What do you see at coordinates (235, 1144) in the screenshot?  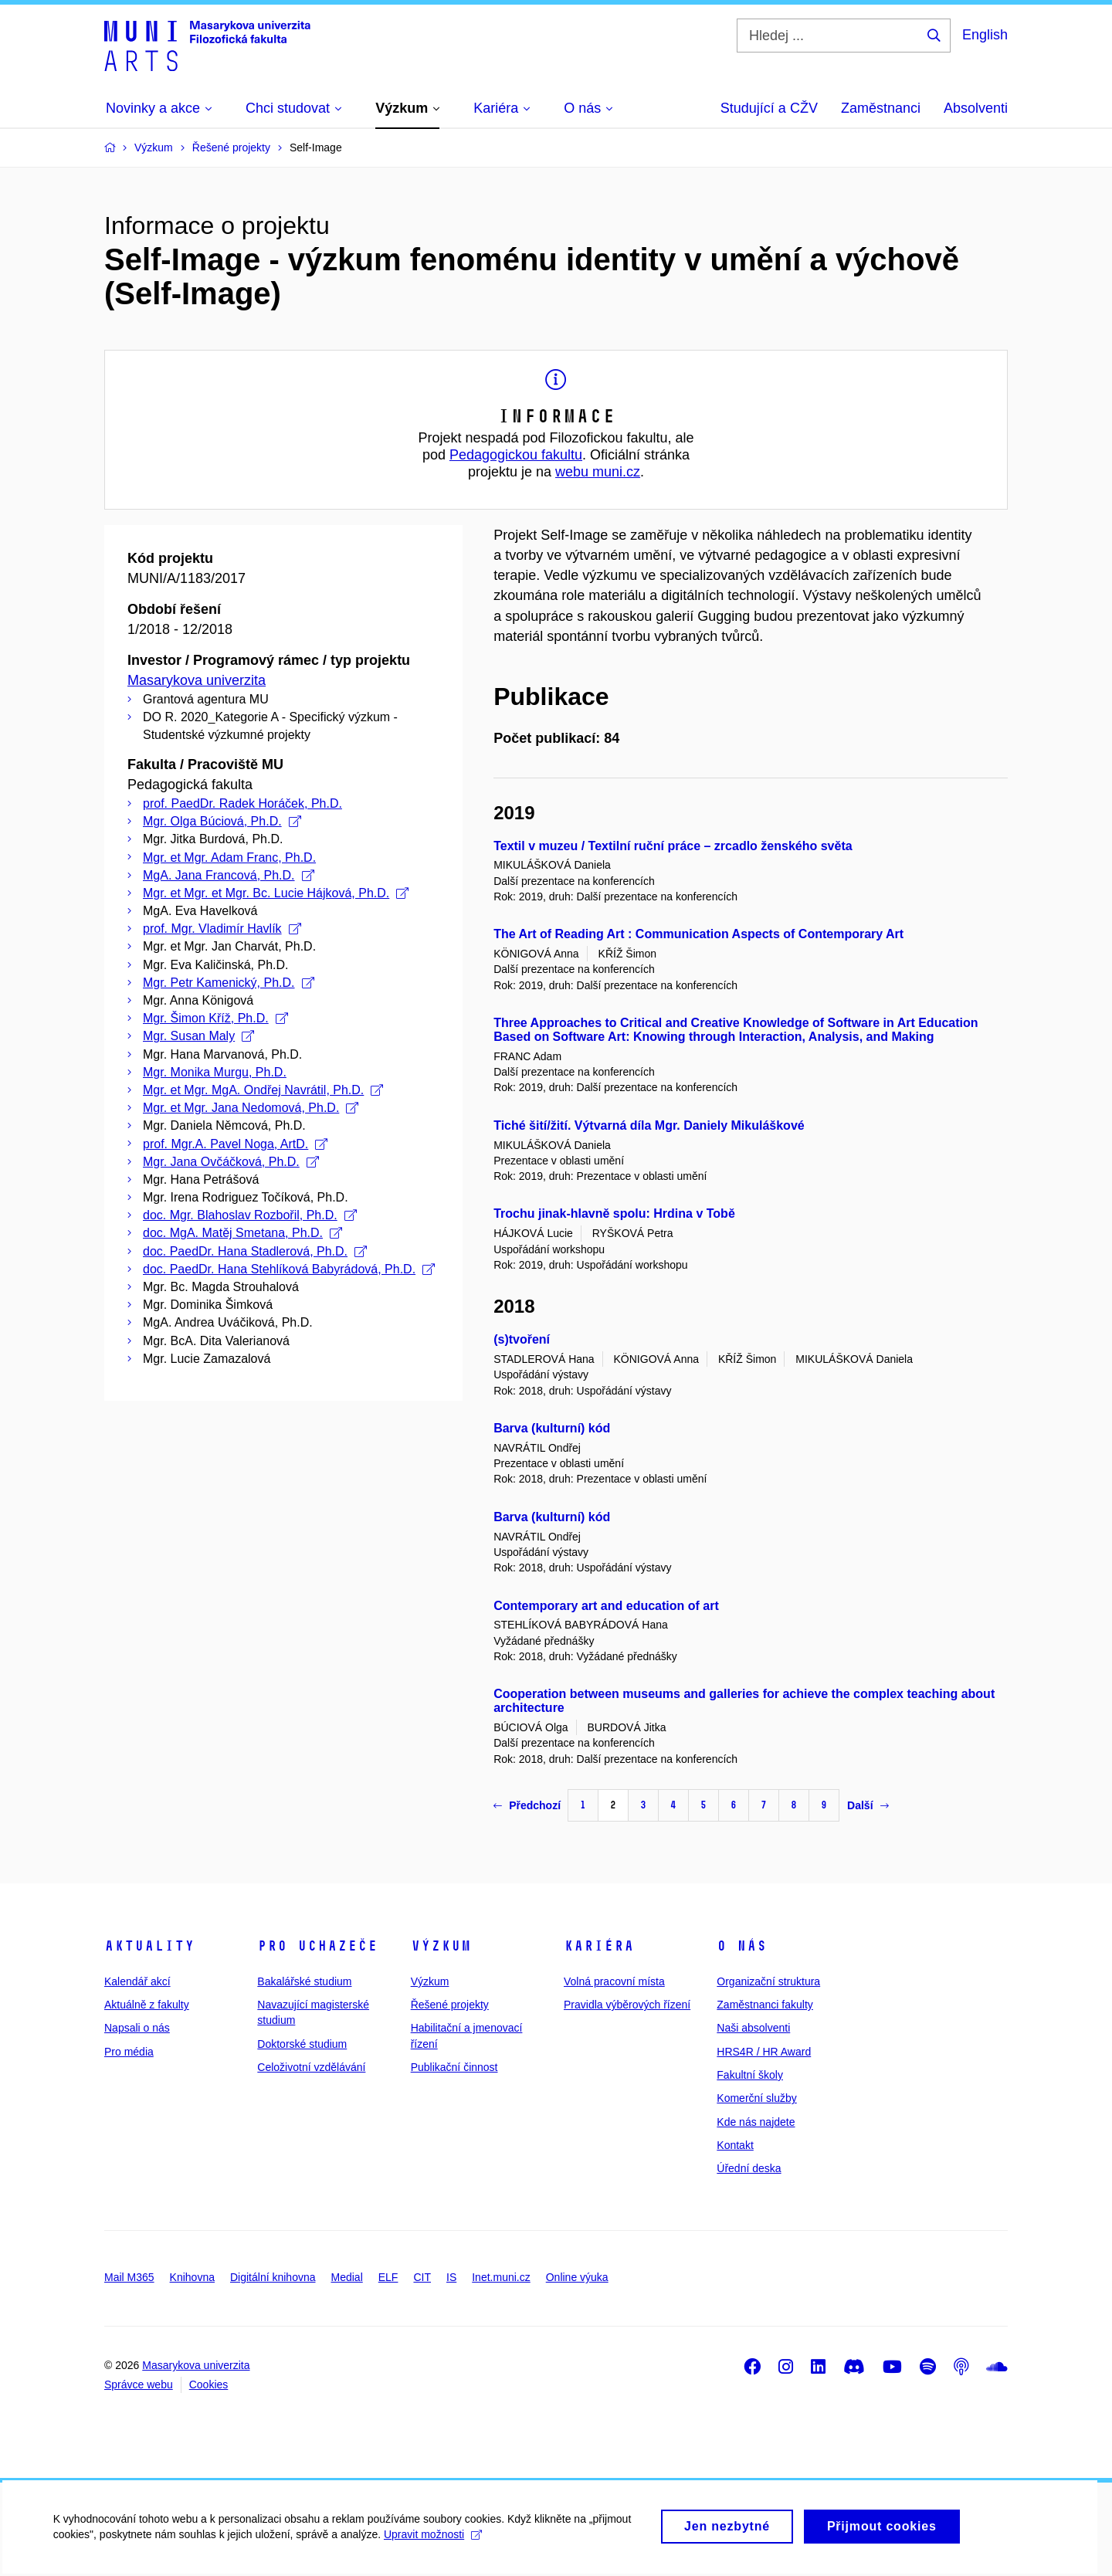 I see `prof. Mgr.A. Pavel Noga, ArtD.` at bounding box center [235, 1144].